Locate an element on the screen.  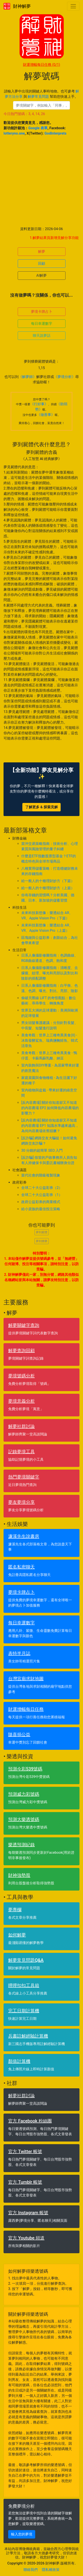
[反內容農場] 關於你知道卻又不知道的內容農場 EP2 如何降低內容農場的影響力？ is located at coordinates (50, 1107).